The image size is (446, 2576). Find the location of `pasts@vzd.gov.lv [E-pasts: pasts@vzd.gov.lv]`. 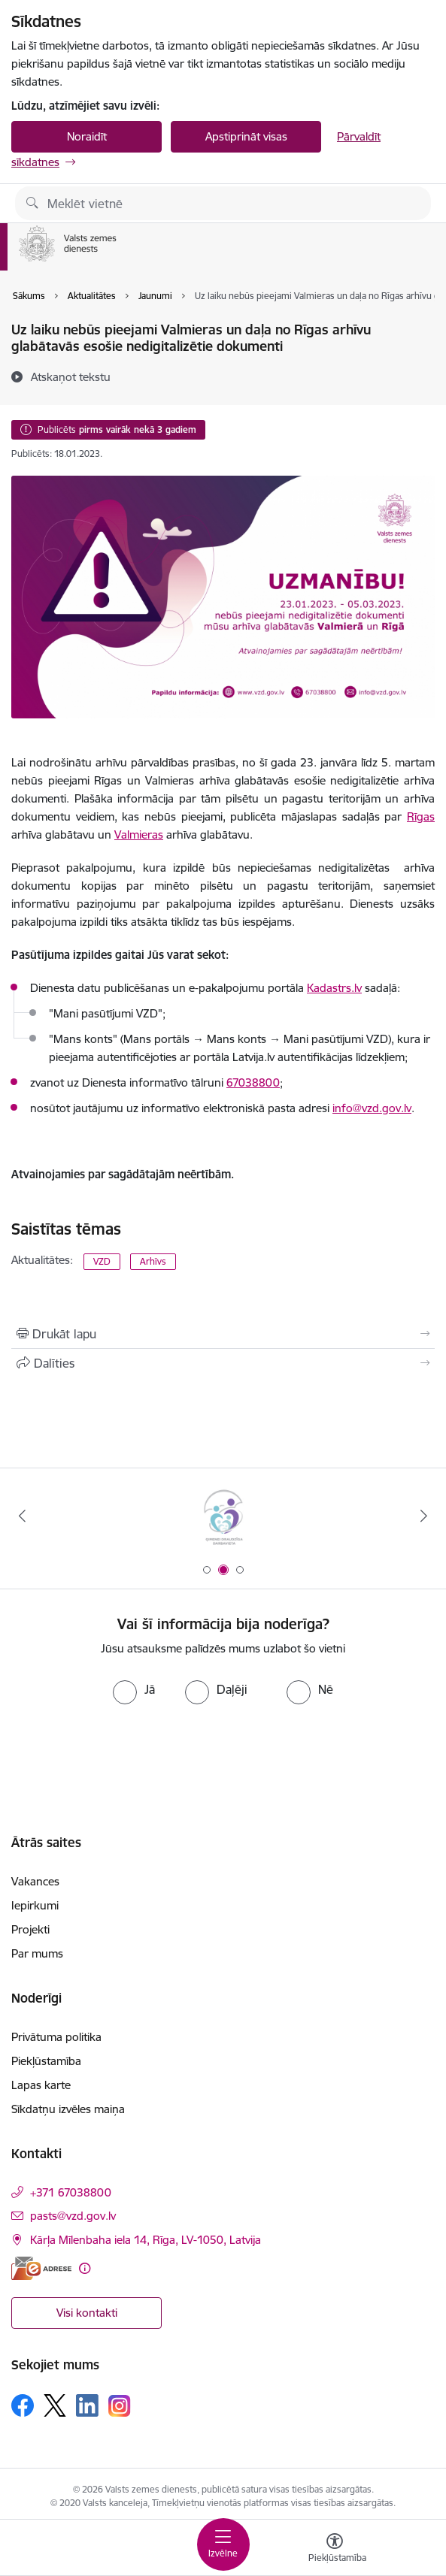

pasts@vzd.gov.lv [E-pasts: pasts@vzd.gov.lv] is located at coordinates (73, 2216).